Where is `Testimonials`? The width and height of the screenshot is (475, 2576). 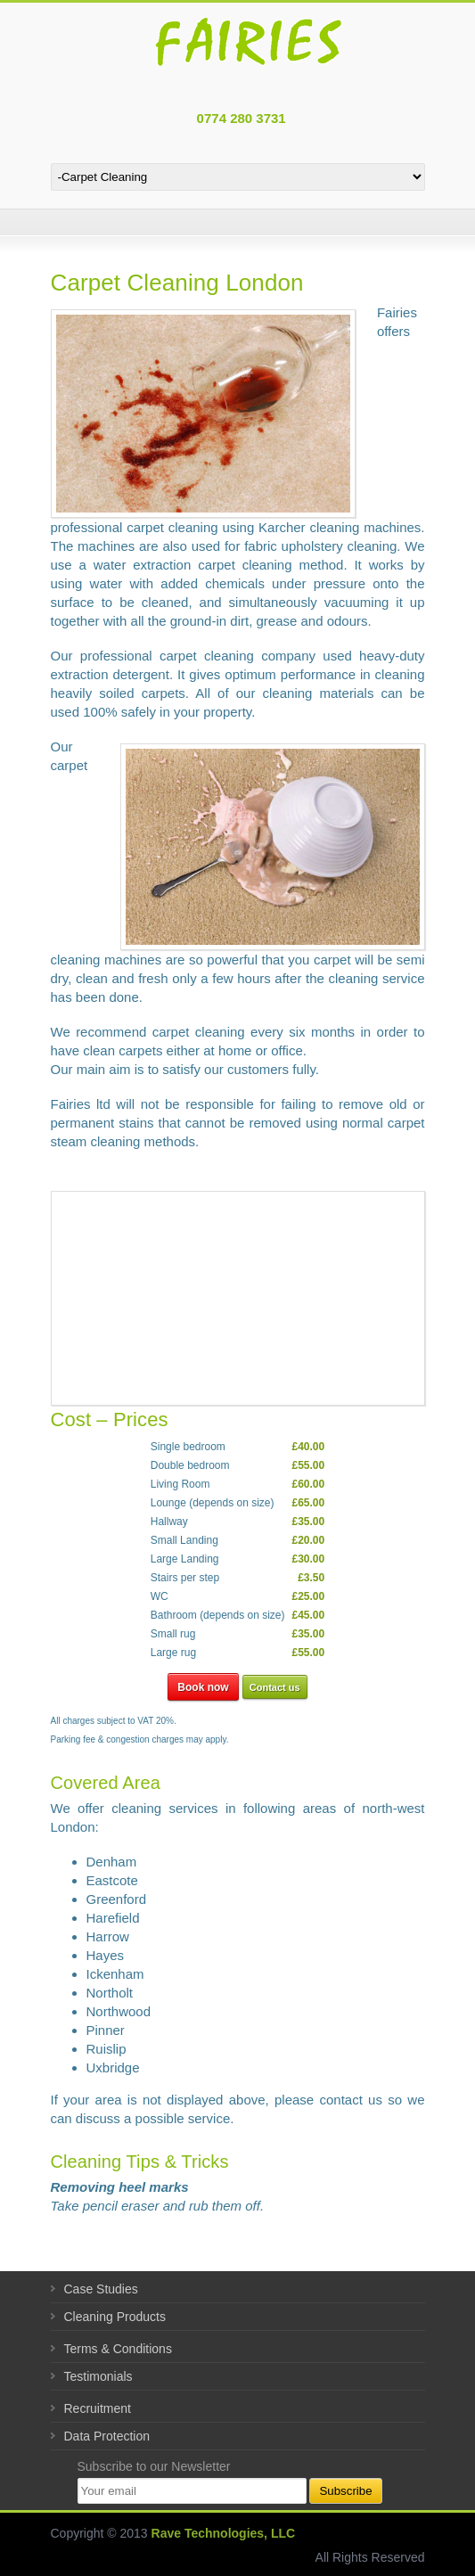
Testimonials is located at coordinates (98, 2376).